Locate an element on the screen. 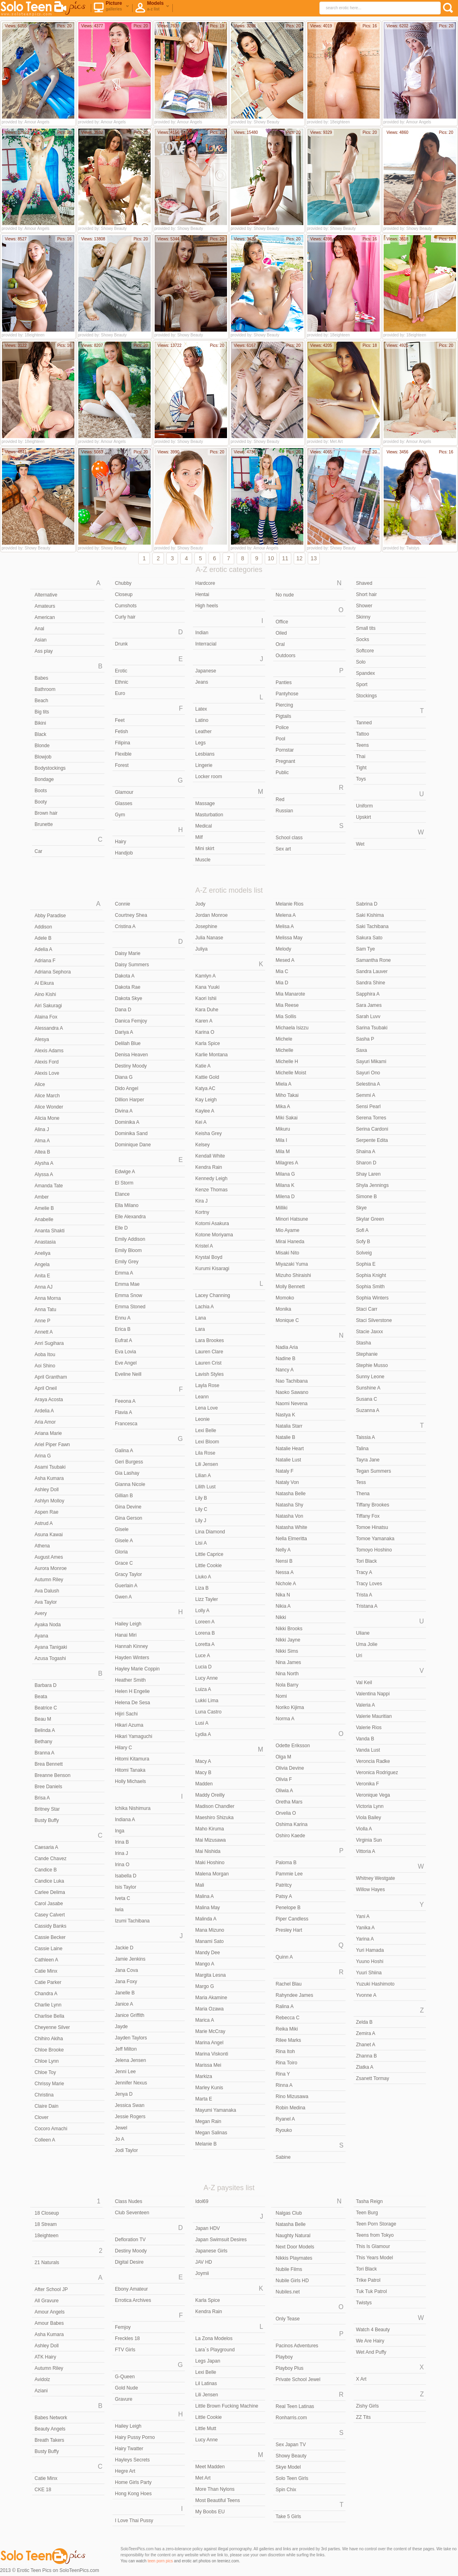 The width and height of the screenshot is (458, 2576). Zsanett Tormay is located at coordinates (372, 2078).